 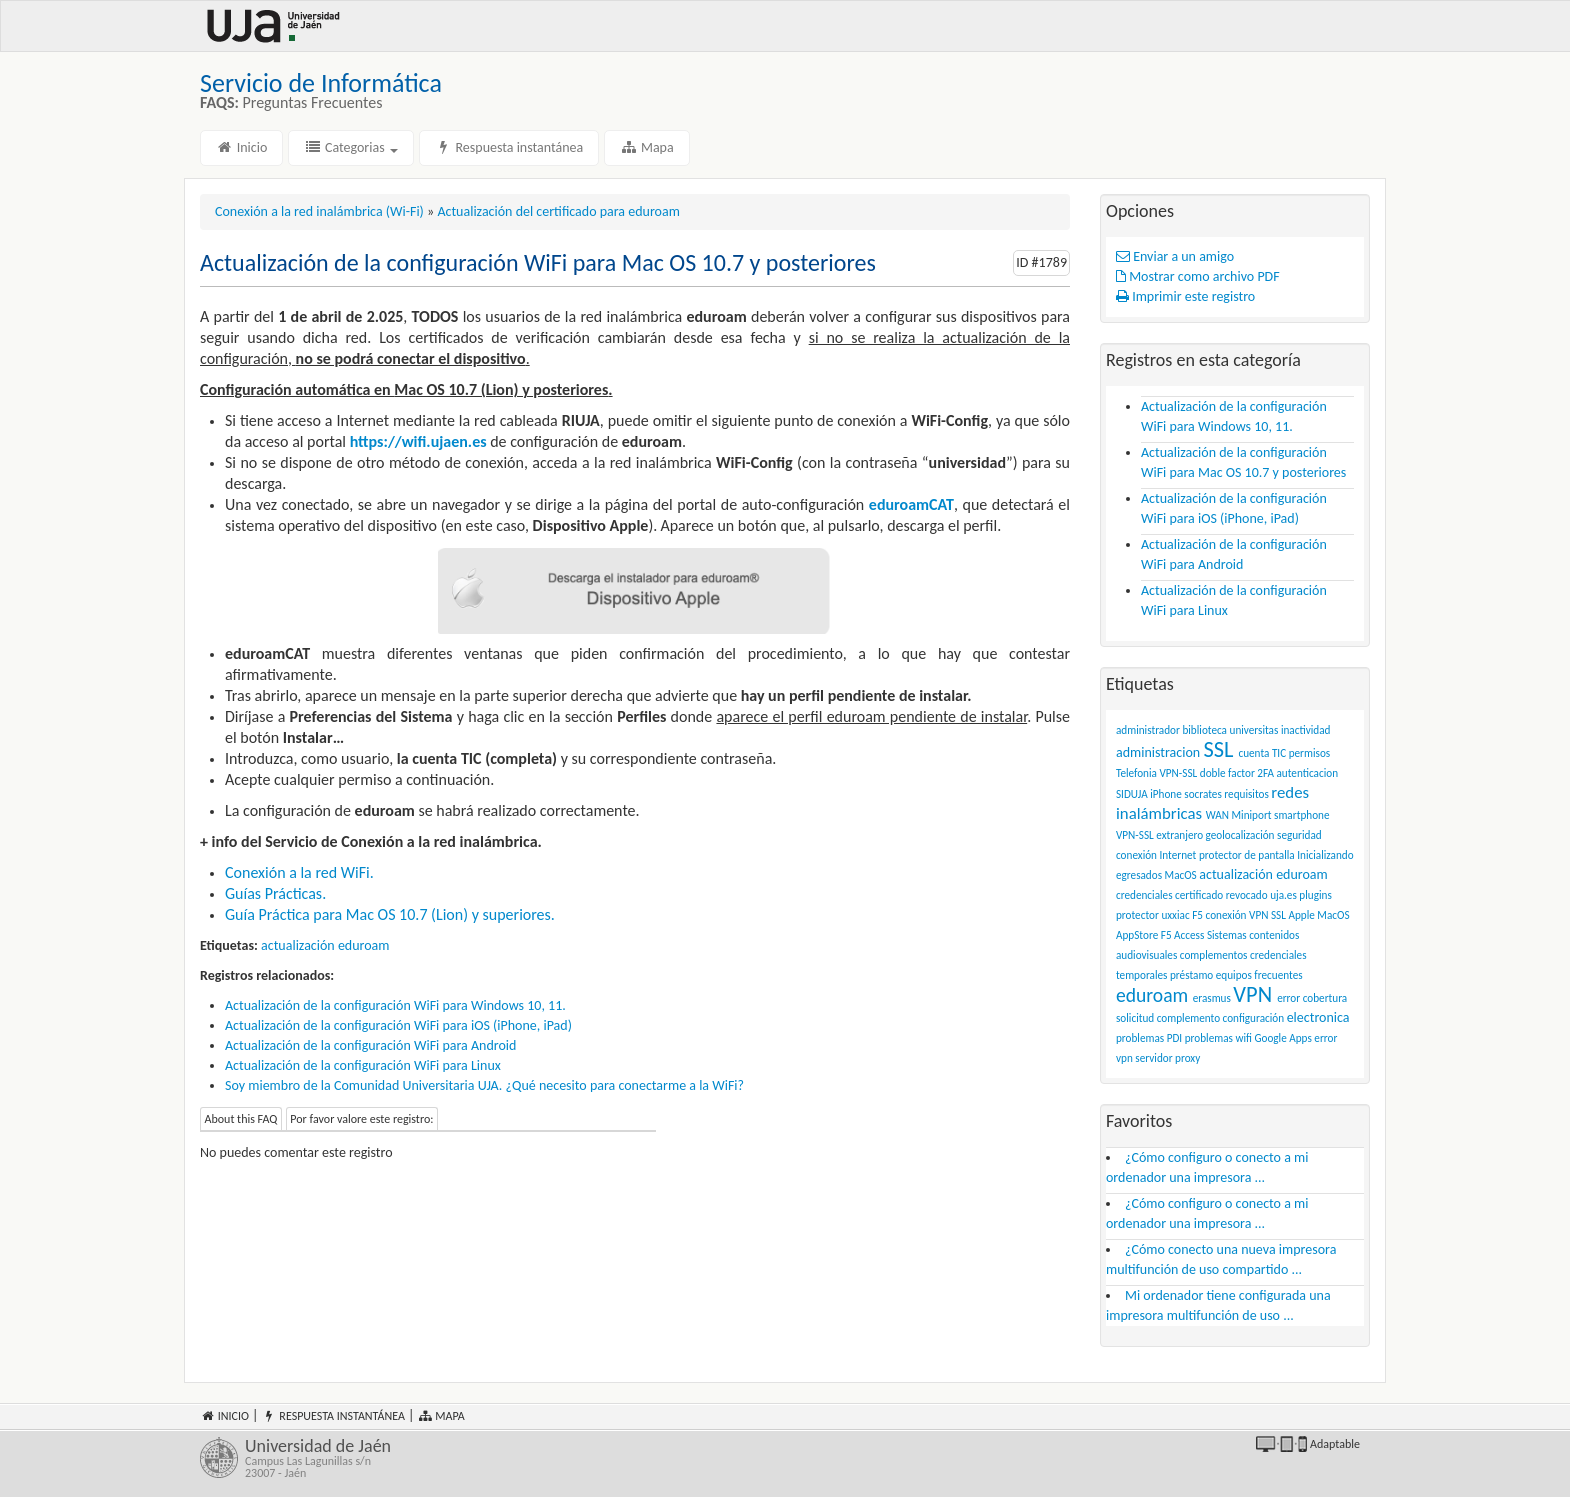 I want to click on iPhone, so click(x=1166, y=794).